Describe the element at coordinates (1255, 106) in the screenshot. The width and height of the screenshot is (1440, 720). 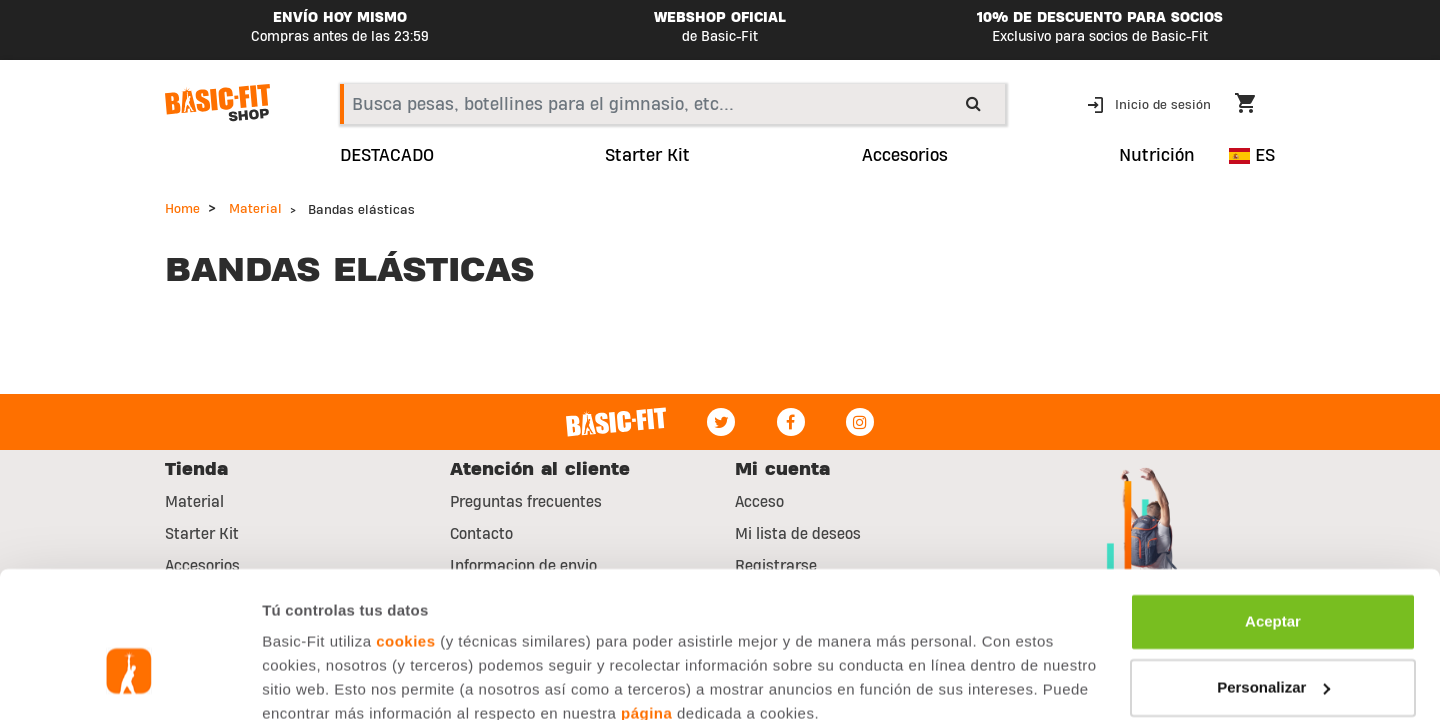
I see `[Cart 0 Items]` at that location.